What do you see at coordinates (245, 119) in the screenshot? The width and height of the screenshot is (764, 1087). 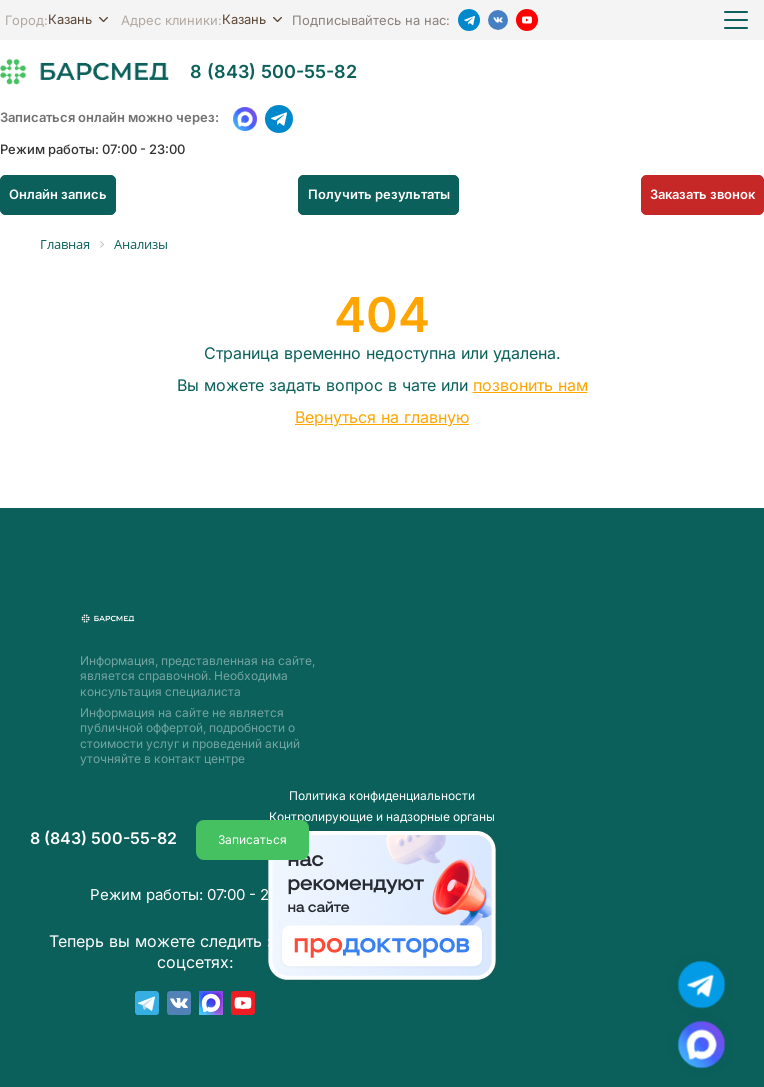 I see `[WhatsApp]` at bounding box center [245, 119].